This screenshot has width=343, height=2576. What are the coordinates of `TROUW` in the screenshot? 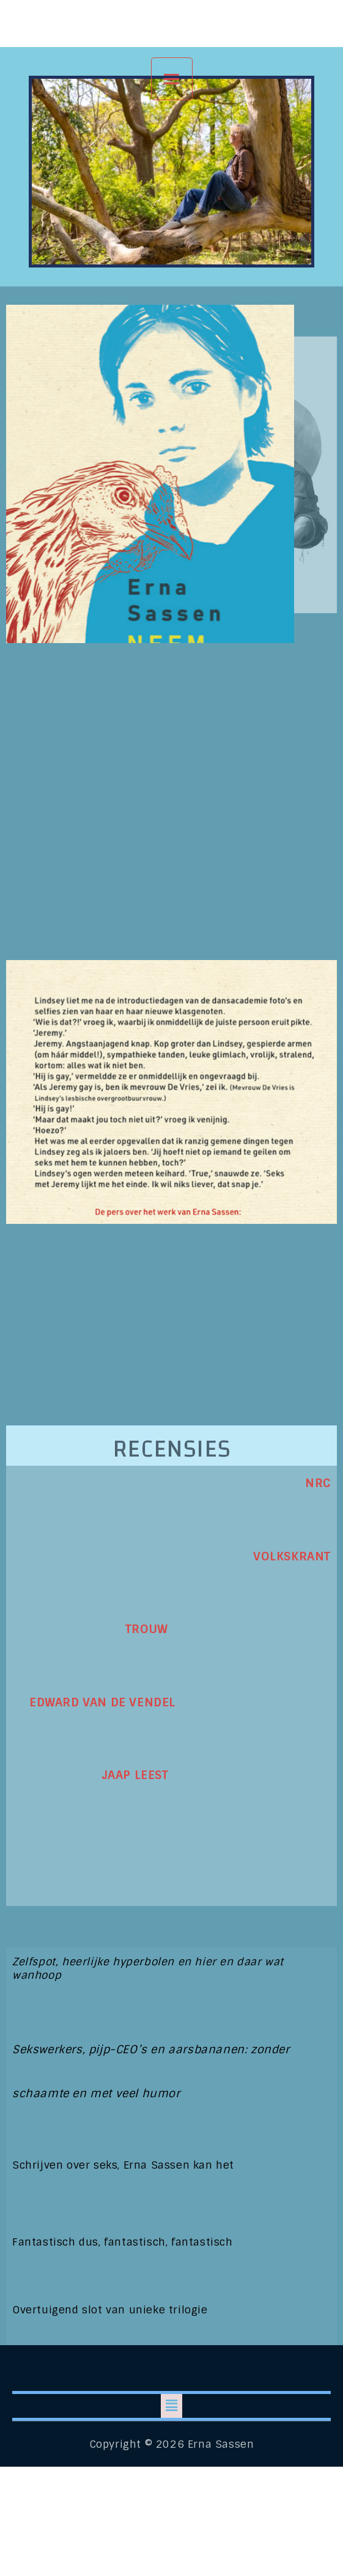 It's located at (90, 1629).